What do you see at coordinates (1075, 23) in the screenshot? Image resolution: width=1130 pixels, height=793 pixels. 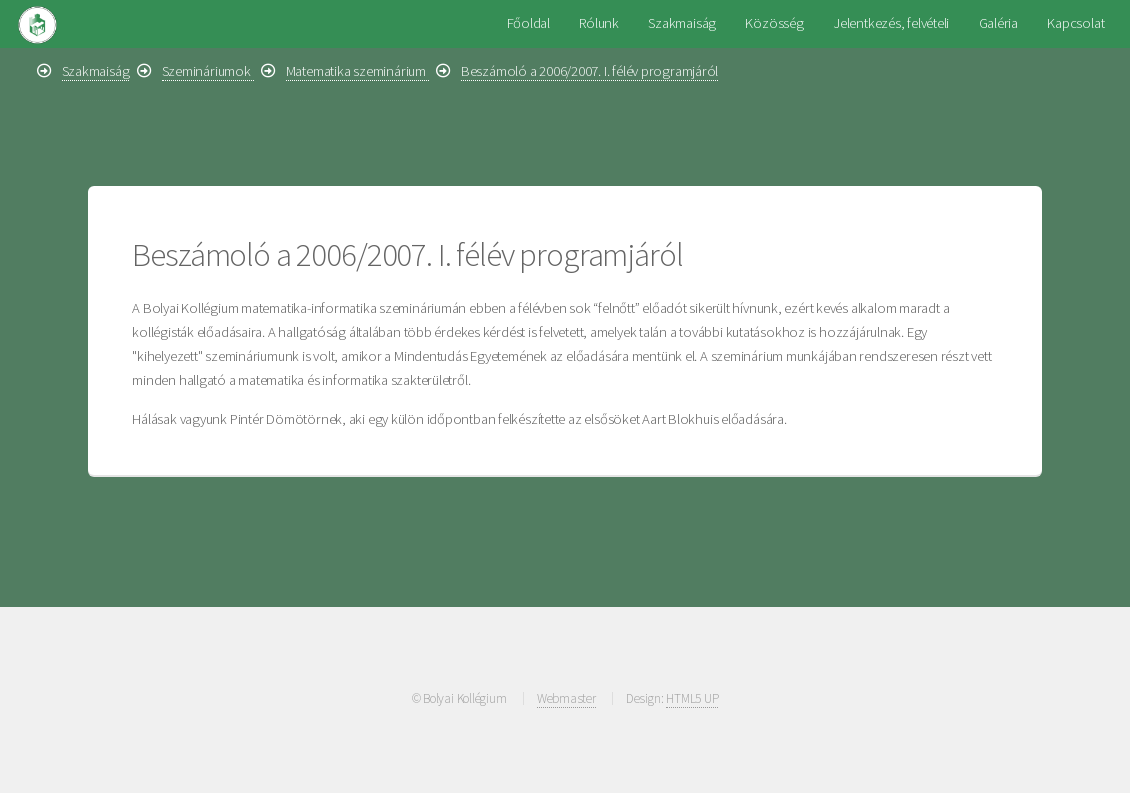 I see `Kapcsolat` at bounding box center [1075, 23].